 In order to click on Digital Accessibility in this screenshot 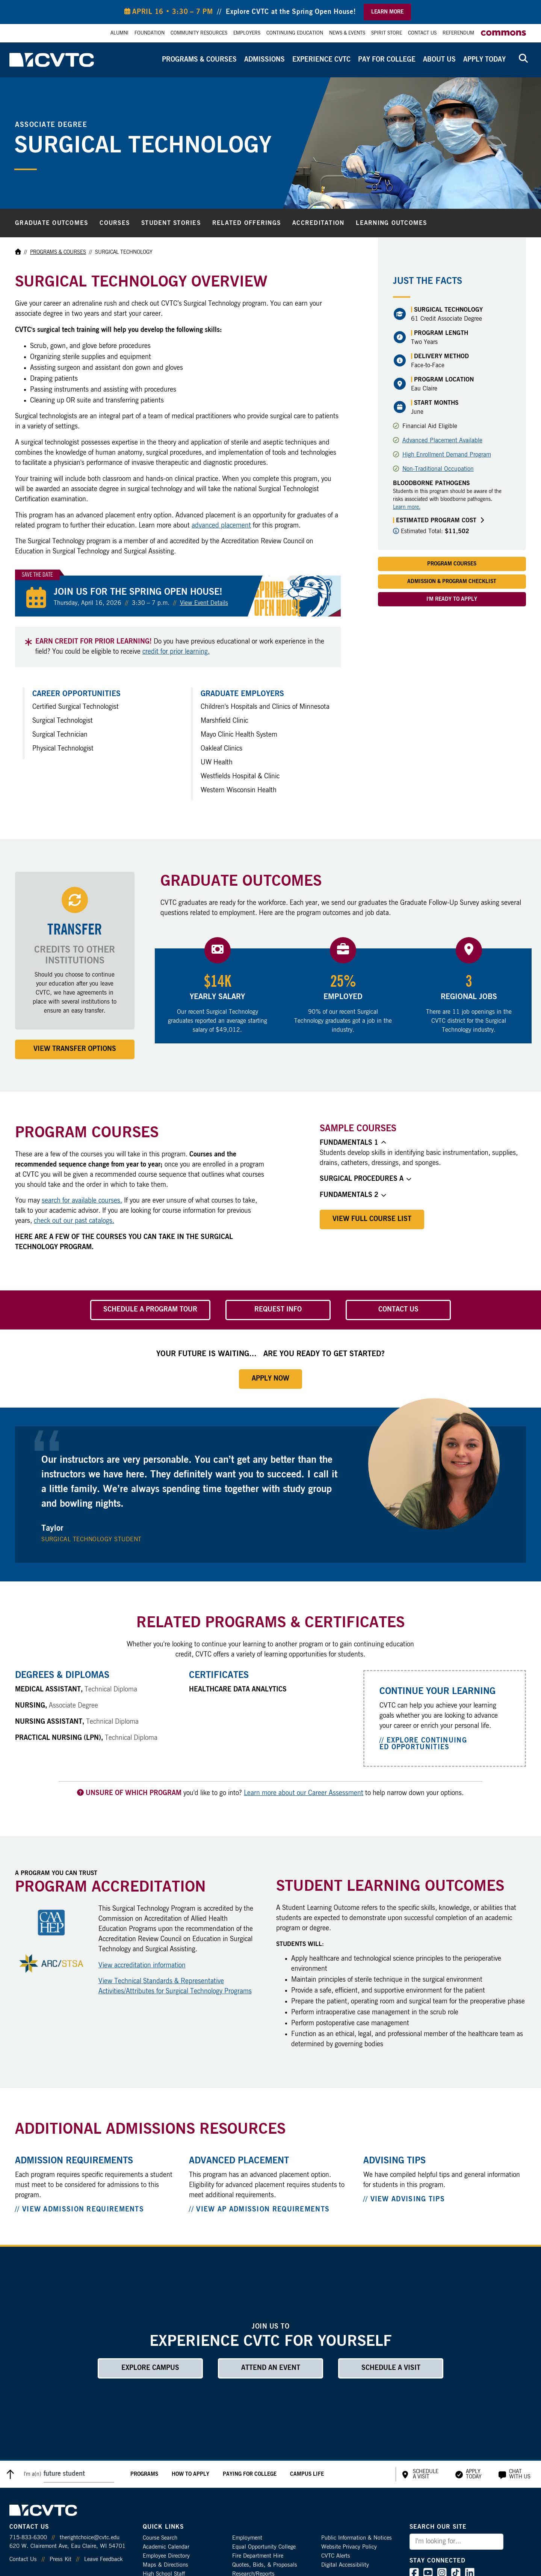, I will do `click(345, 2565)`.